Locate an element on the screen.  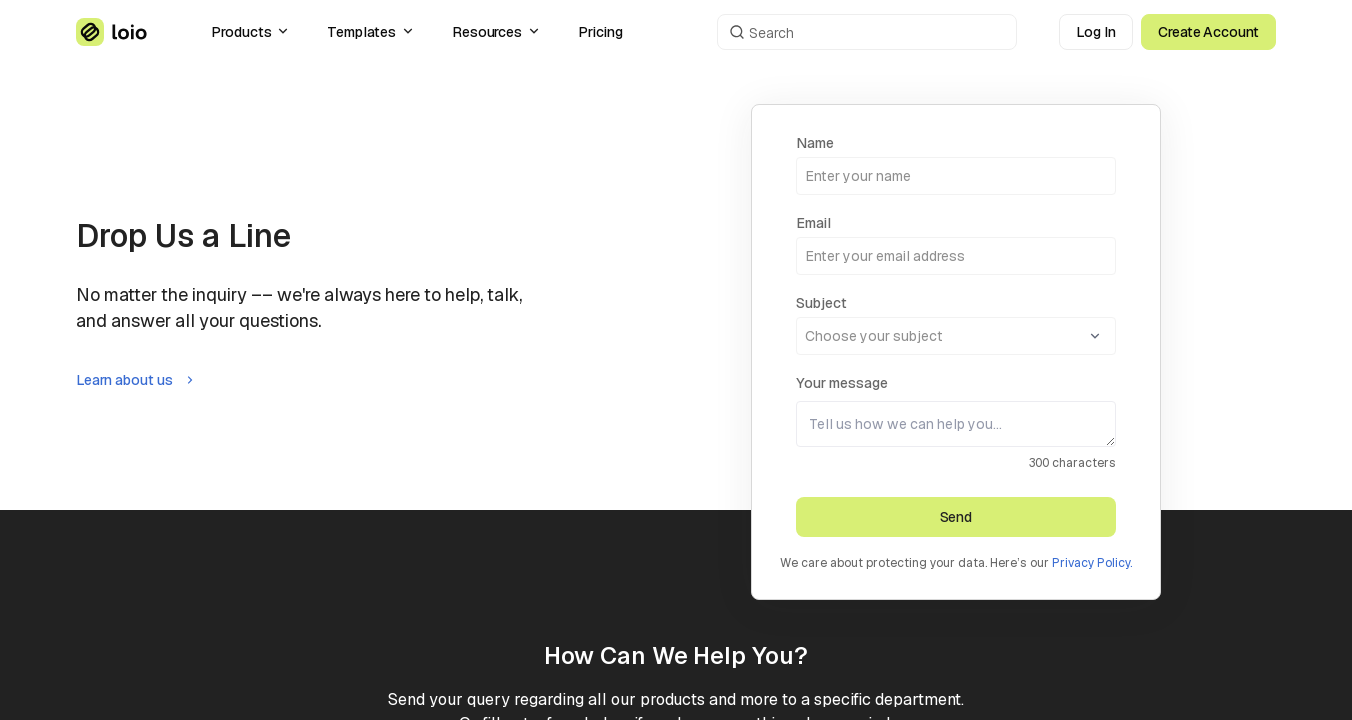
Create Account is located at coordinates (1208, 32).